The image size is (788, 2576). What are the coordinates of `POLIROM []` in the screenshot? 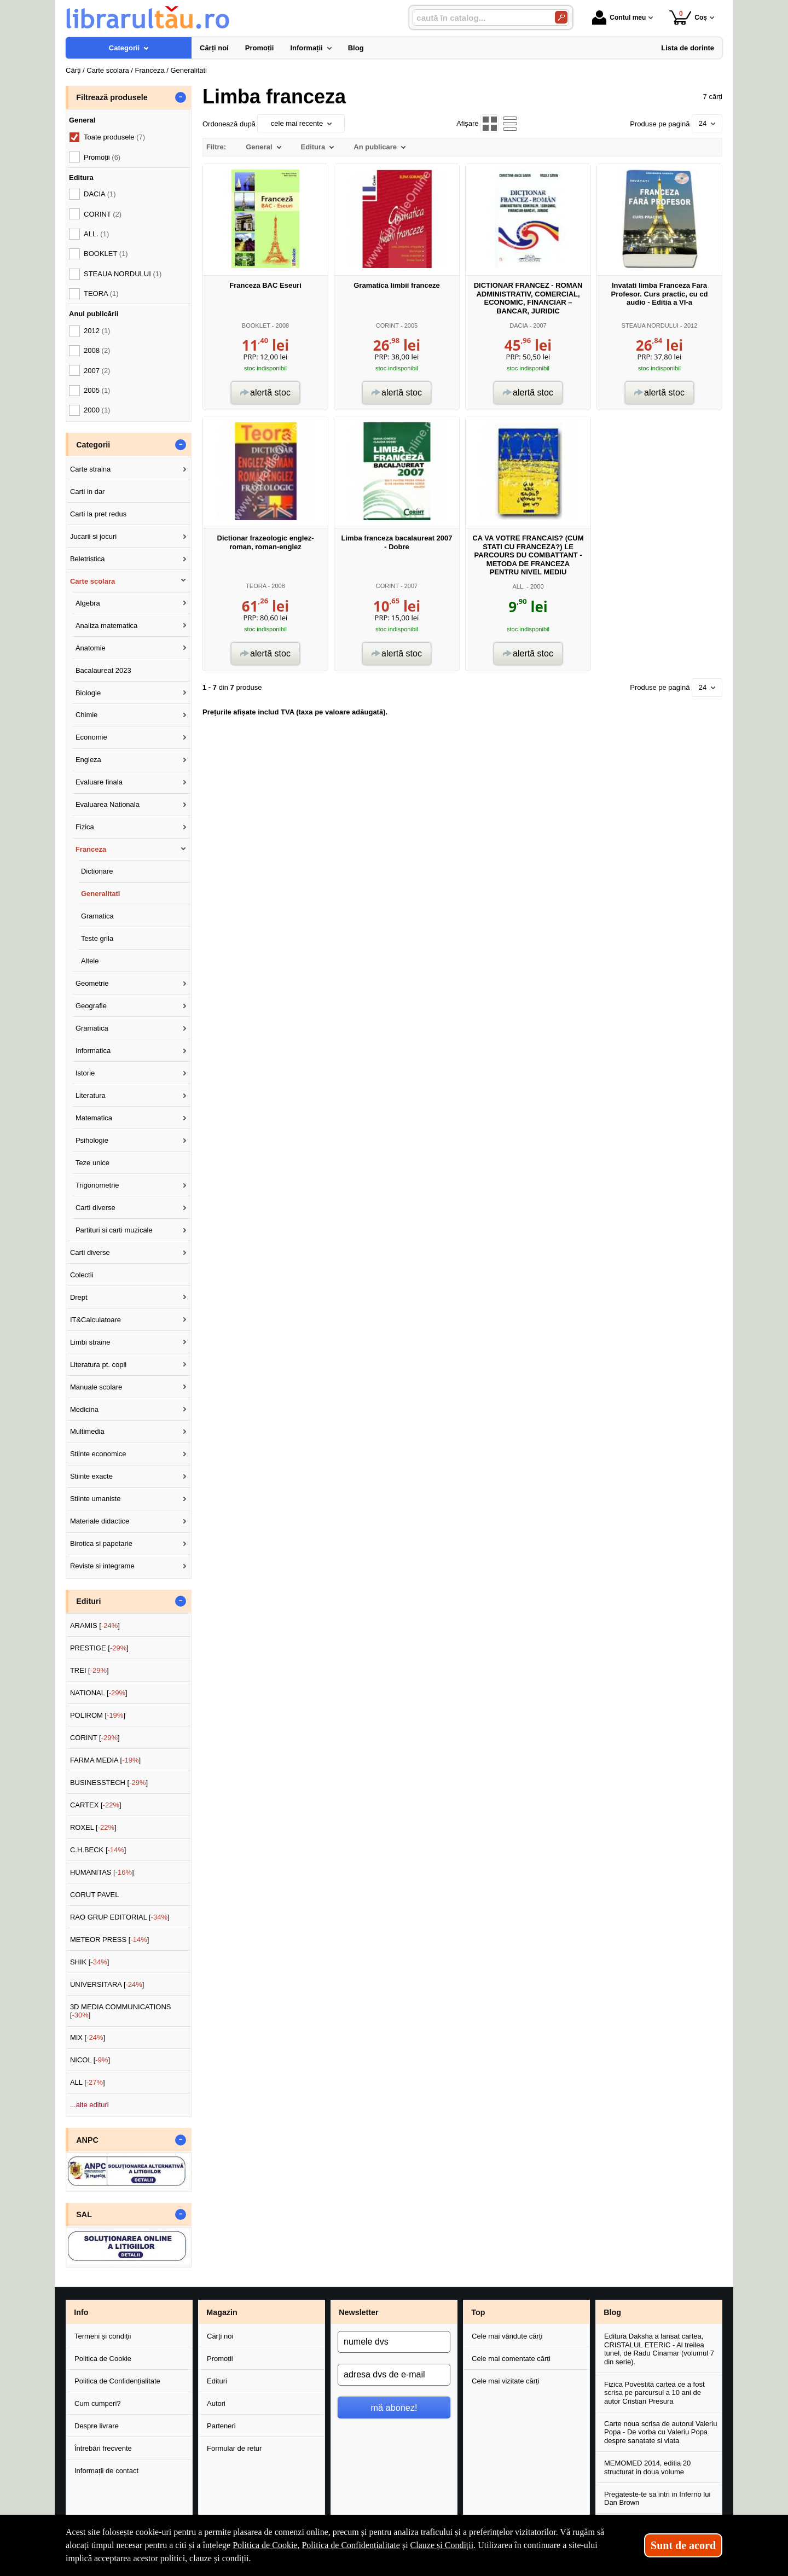 It's located at (97, 1715).